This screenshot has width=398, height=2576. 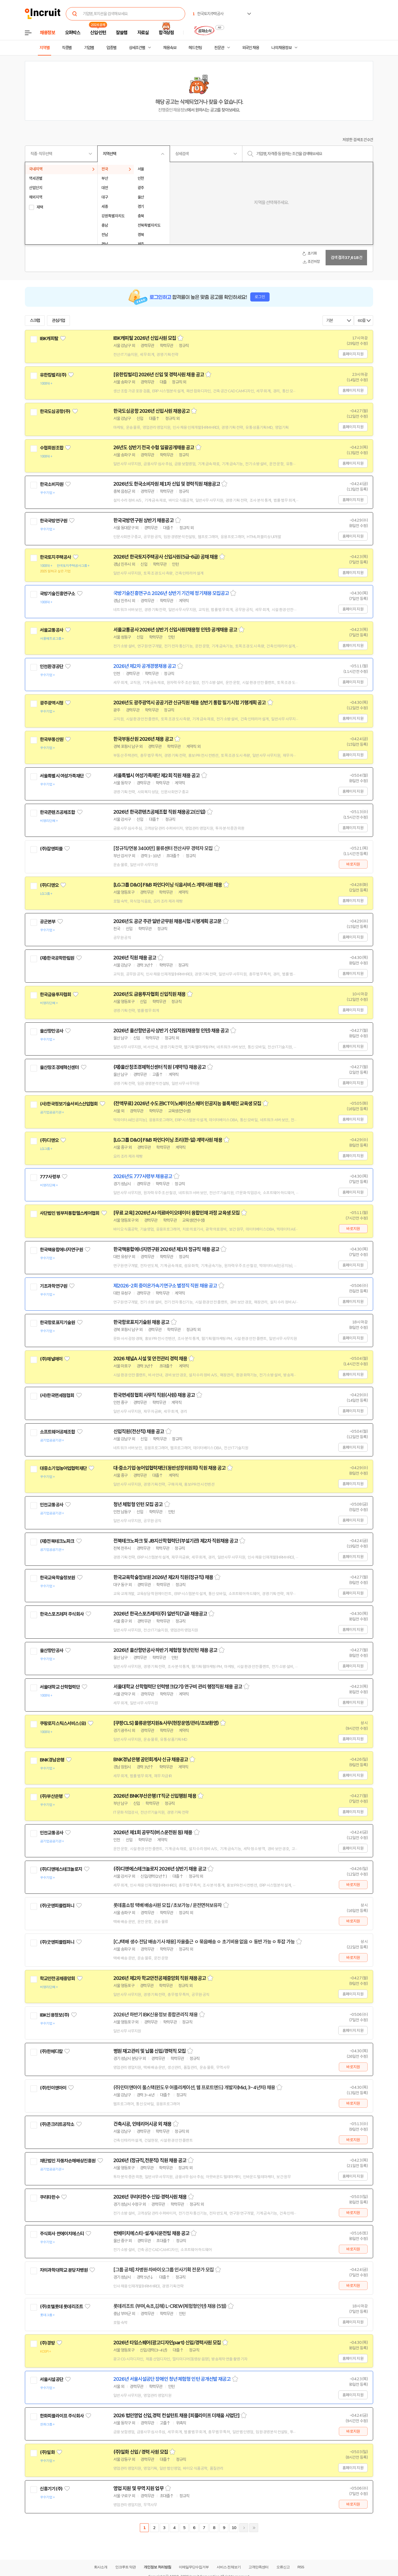 I want to click on 바로지원, so click(x=353, y=864).